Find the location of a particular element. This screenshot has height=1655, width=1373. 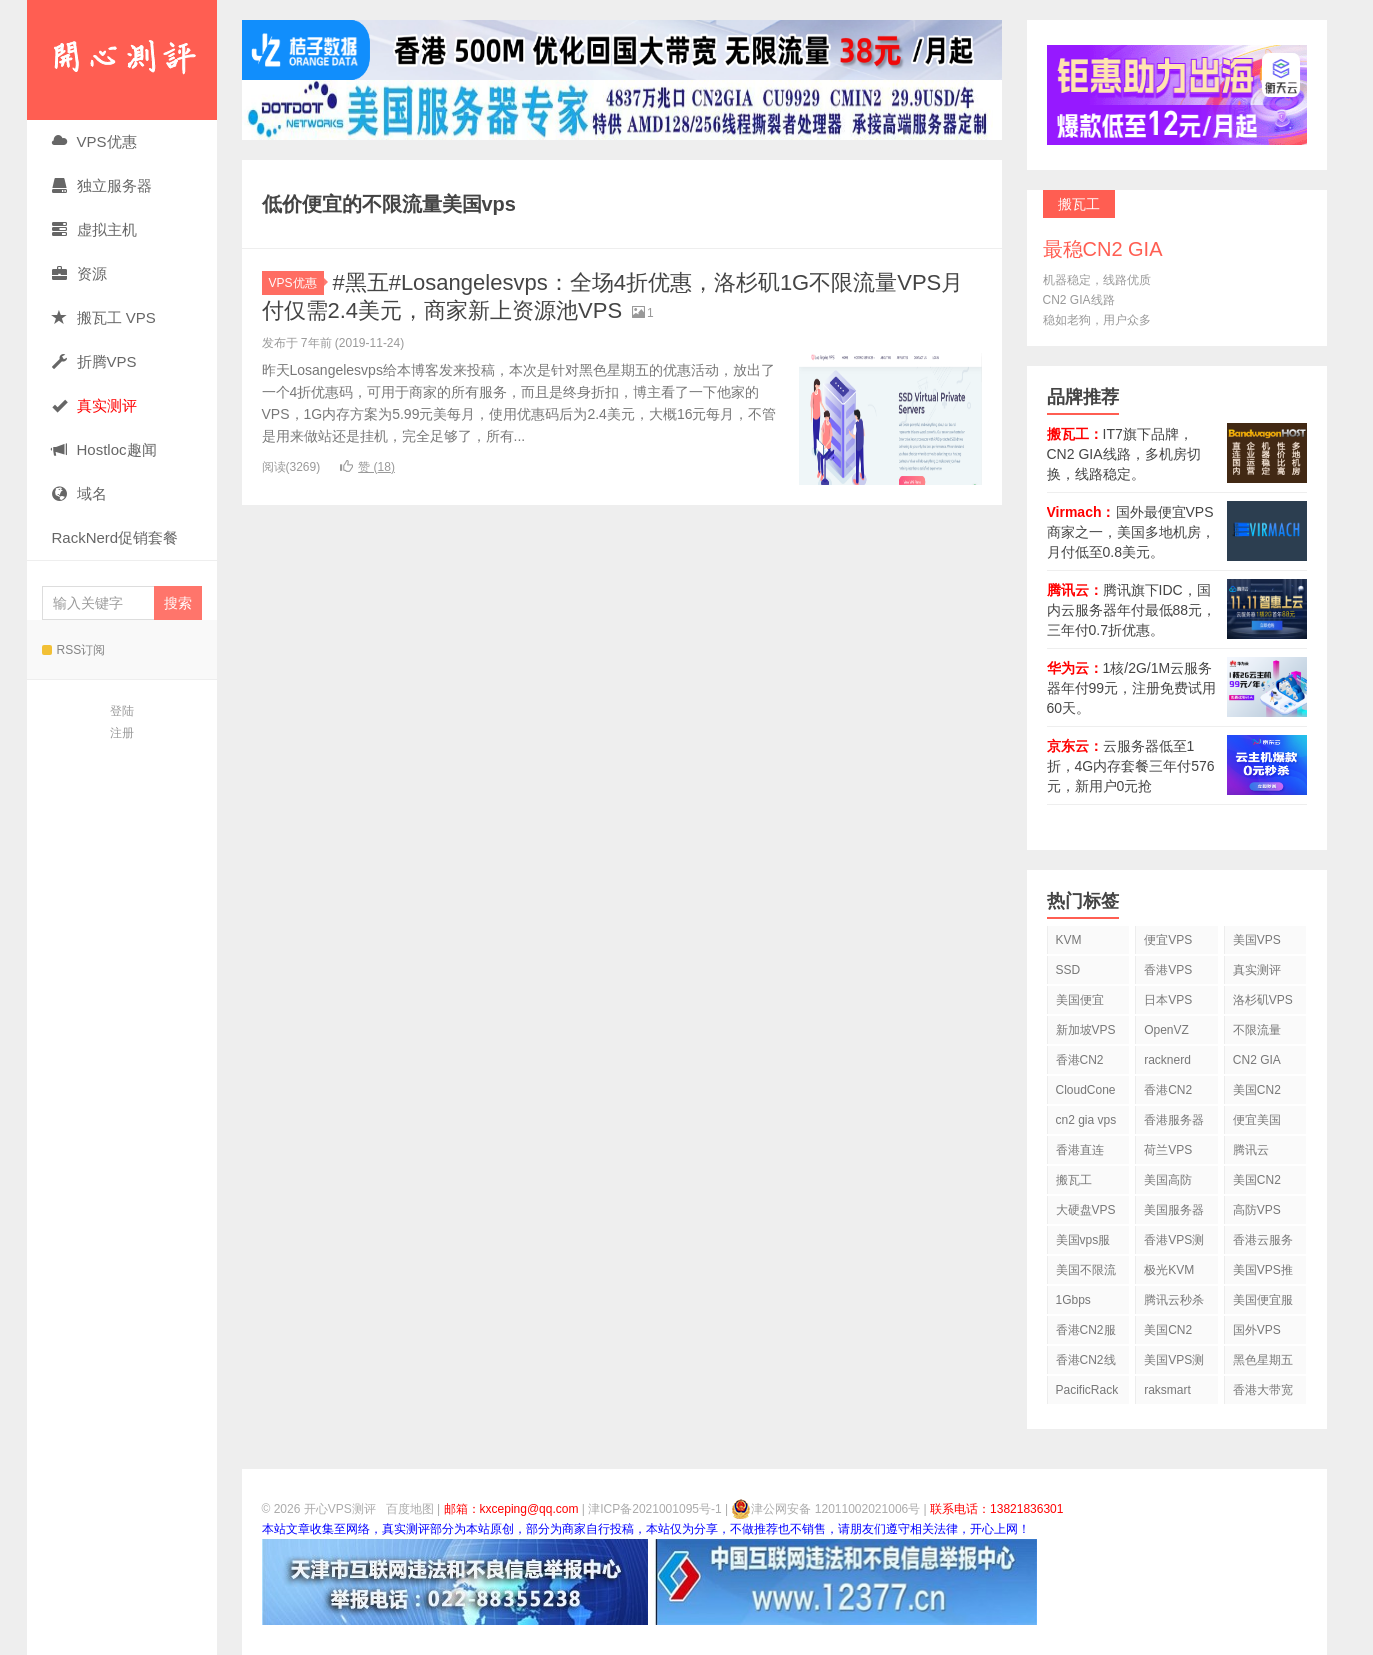

香港CN2 is located at coordinates (1168, 1090).